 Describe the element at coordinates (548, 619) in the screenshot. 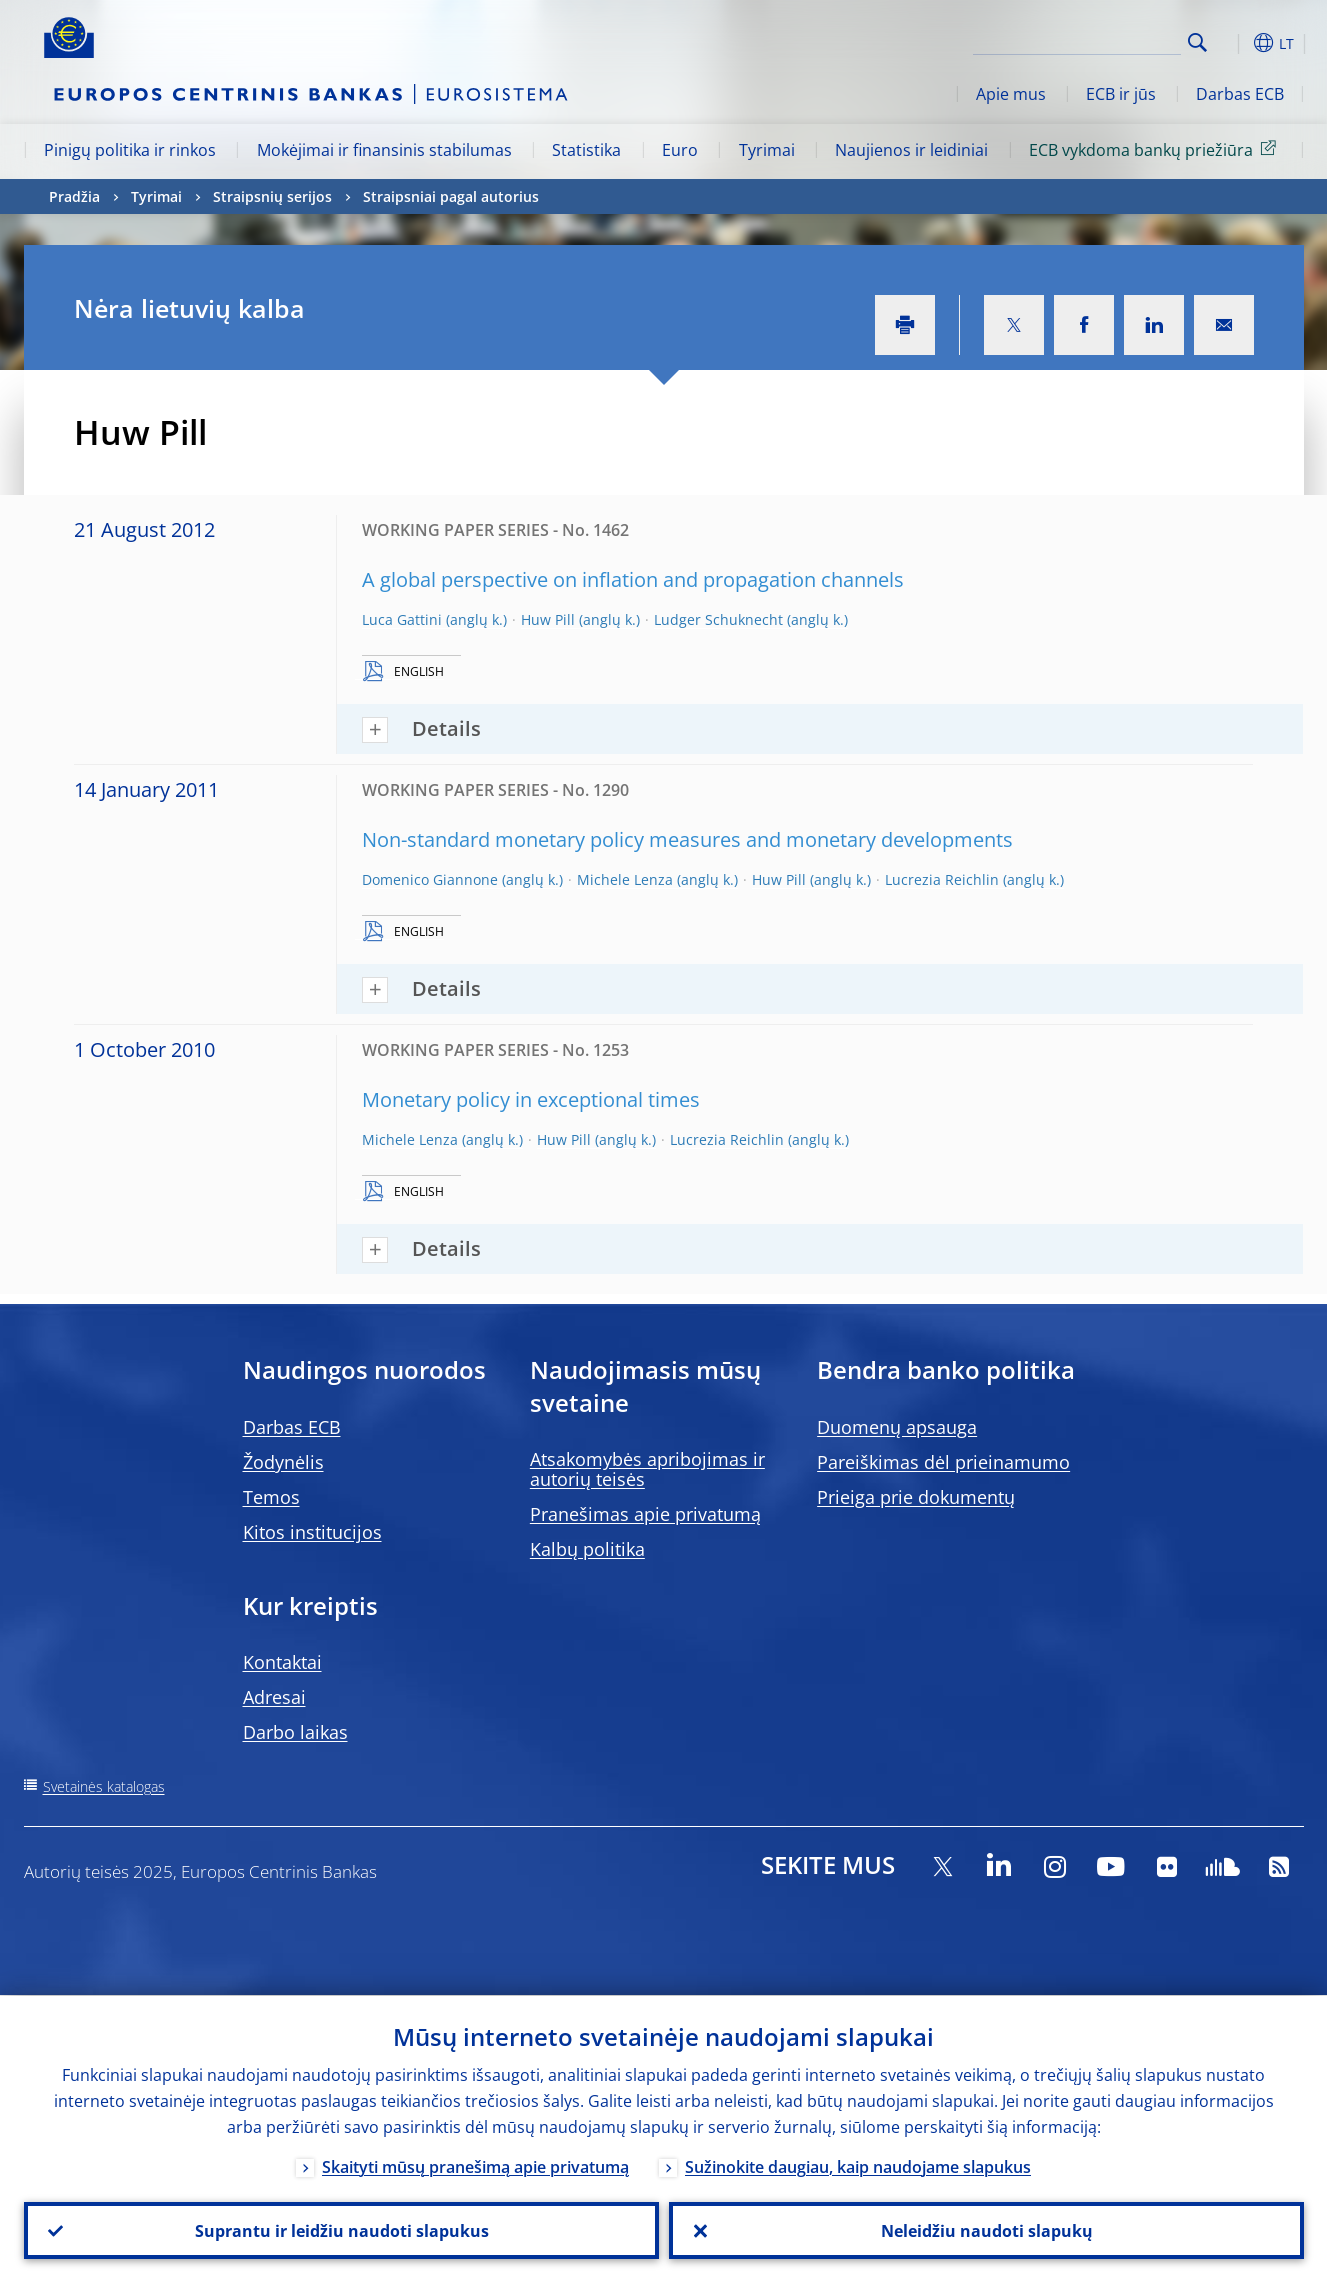

I see `Huw Pill` at that location.